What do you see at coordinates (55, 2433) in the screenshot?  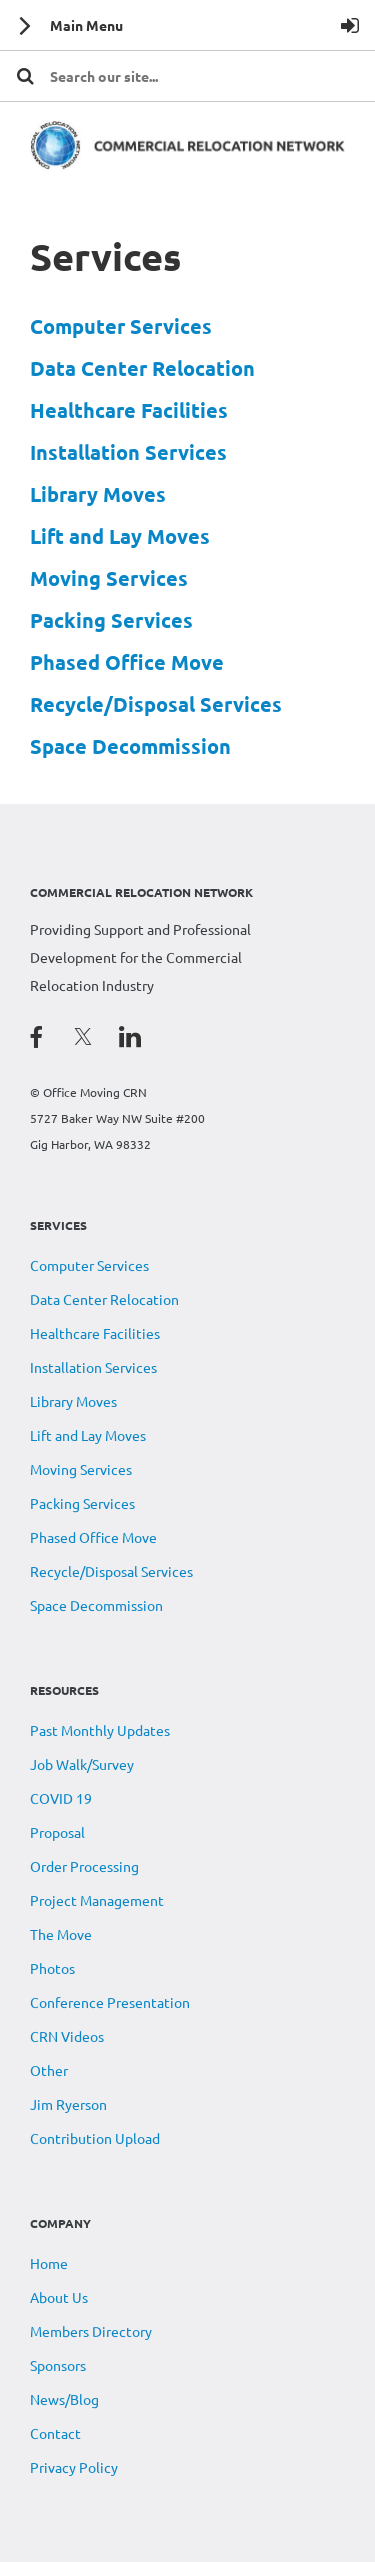 I see `Contact` at bounding box center [55, 2433].